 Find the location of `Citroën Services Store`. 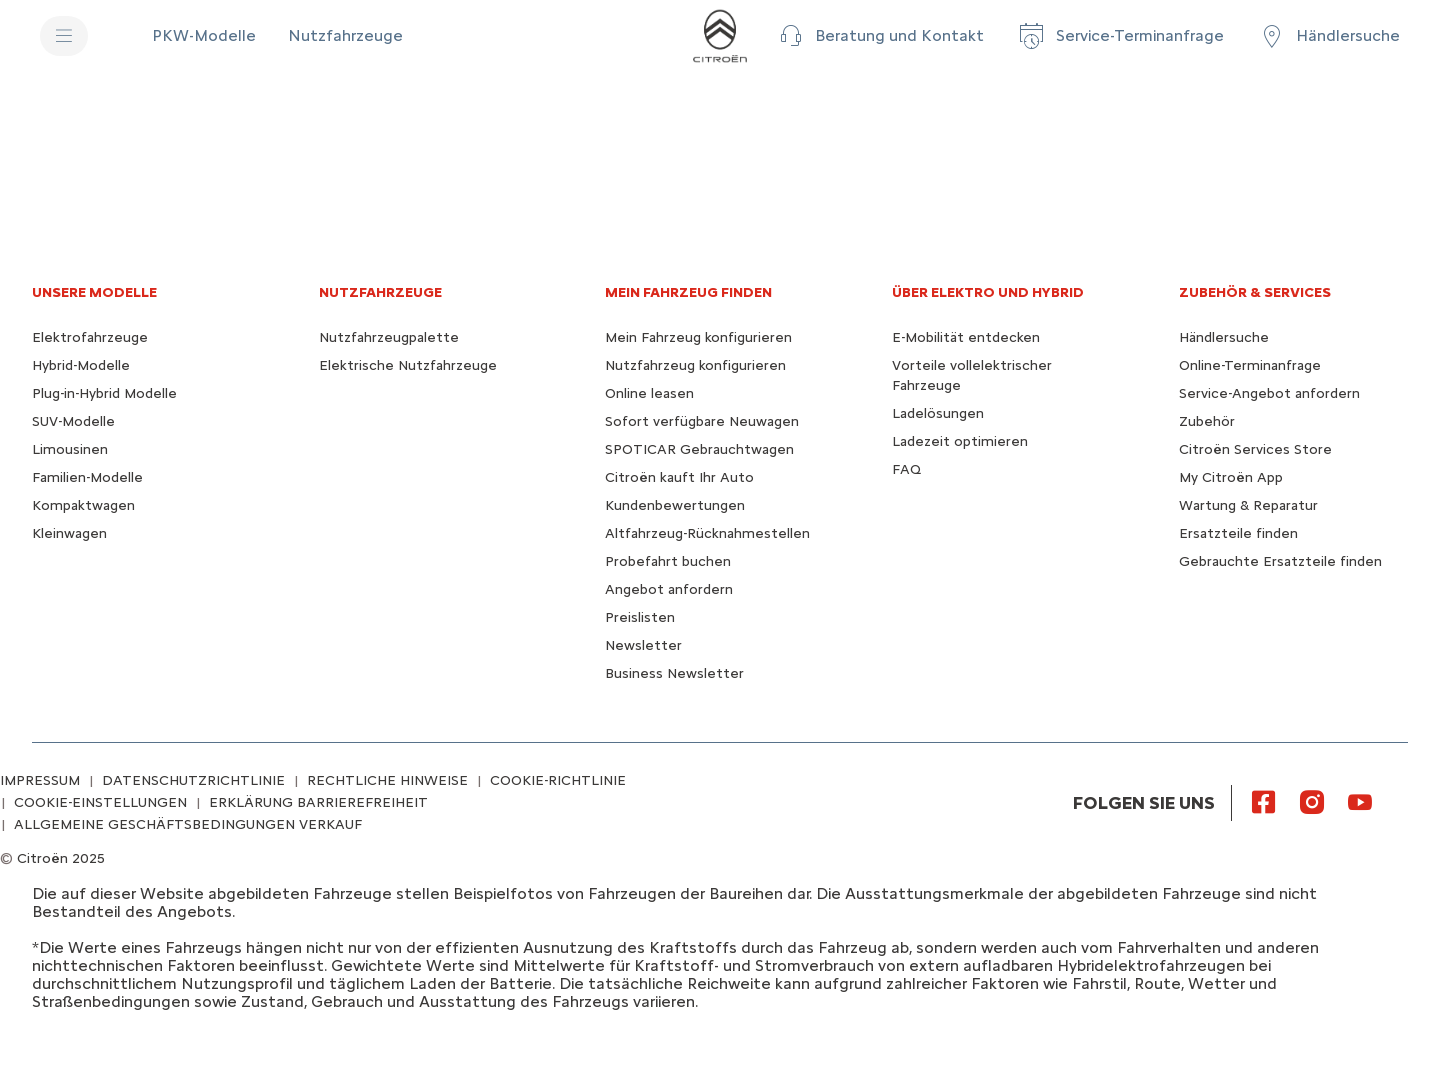

Citroën Services Store is located at coordinates (1255, 449).